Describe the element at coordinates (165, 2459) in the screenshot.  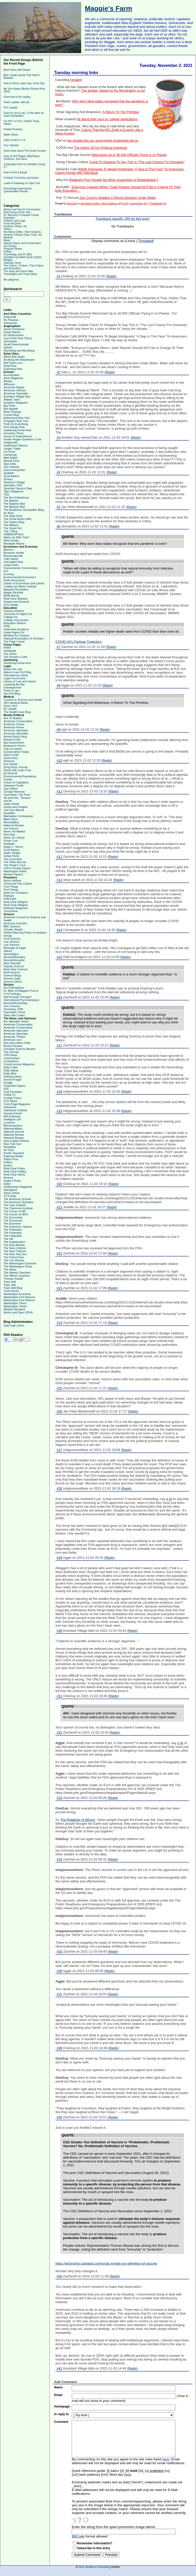
I see `here` at that location.